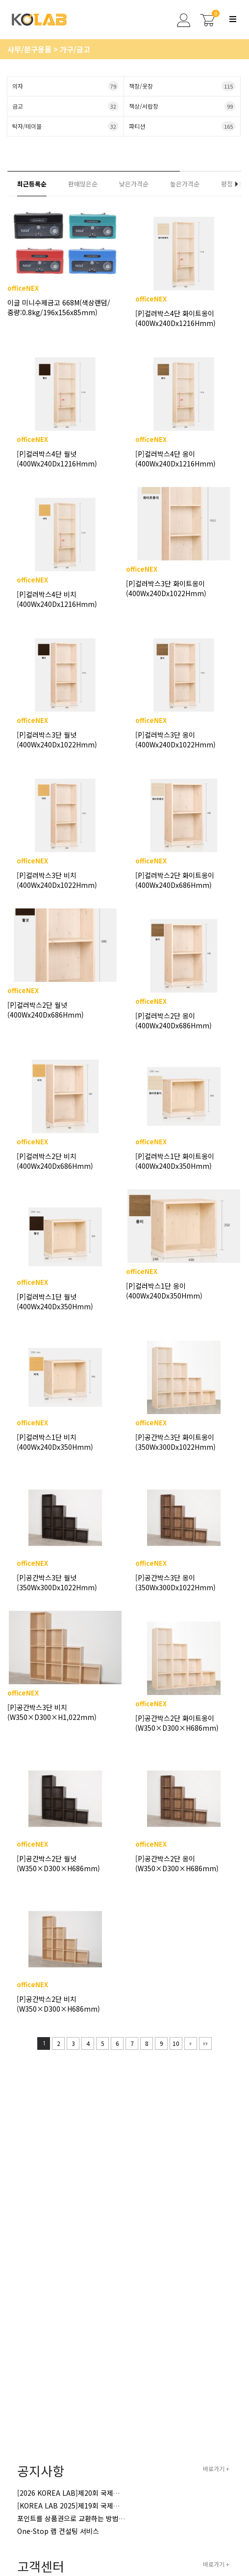  What do you see at coordinates (175, 739) in the screenshot?
I see `[P]컬러박스3단 옹이(400Wx240Dx1022Hmm)` at bounding box center [175, 739].